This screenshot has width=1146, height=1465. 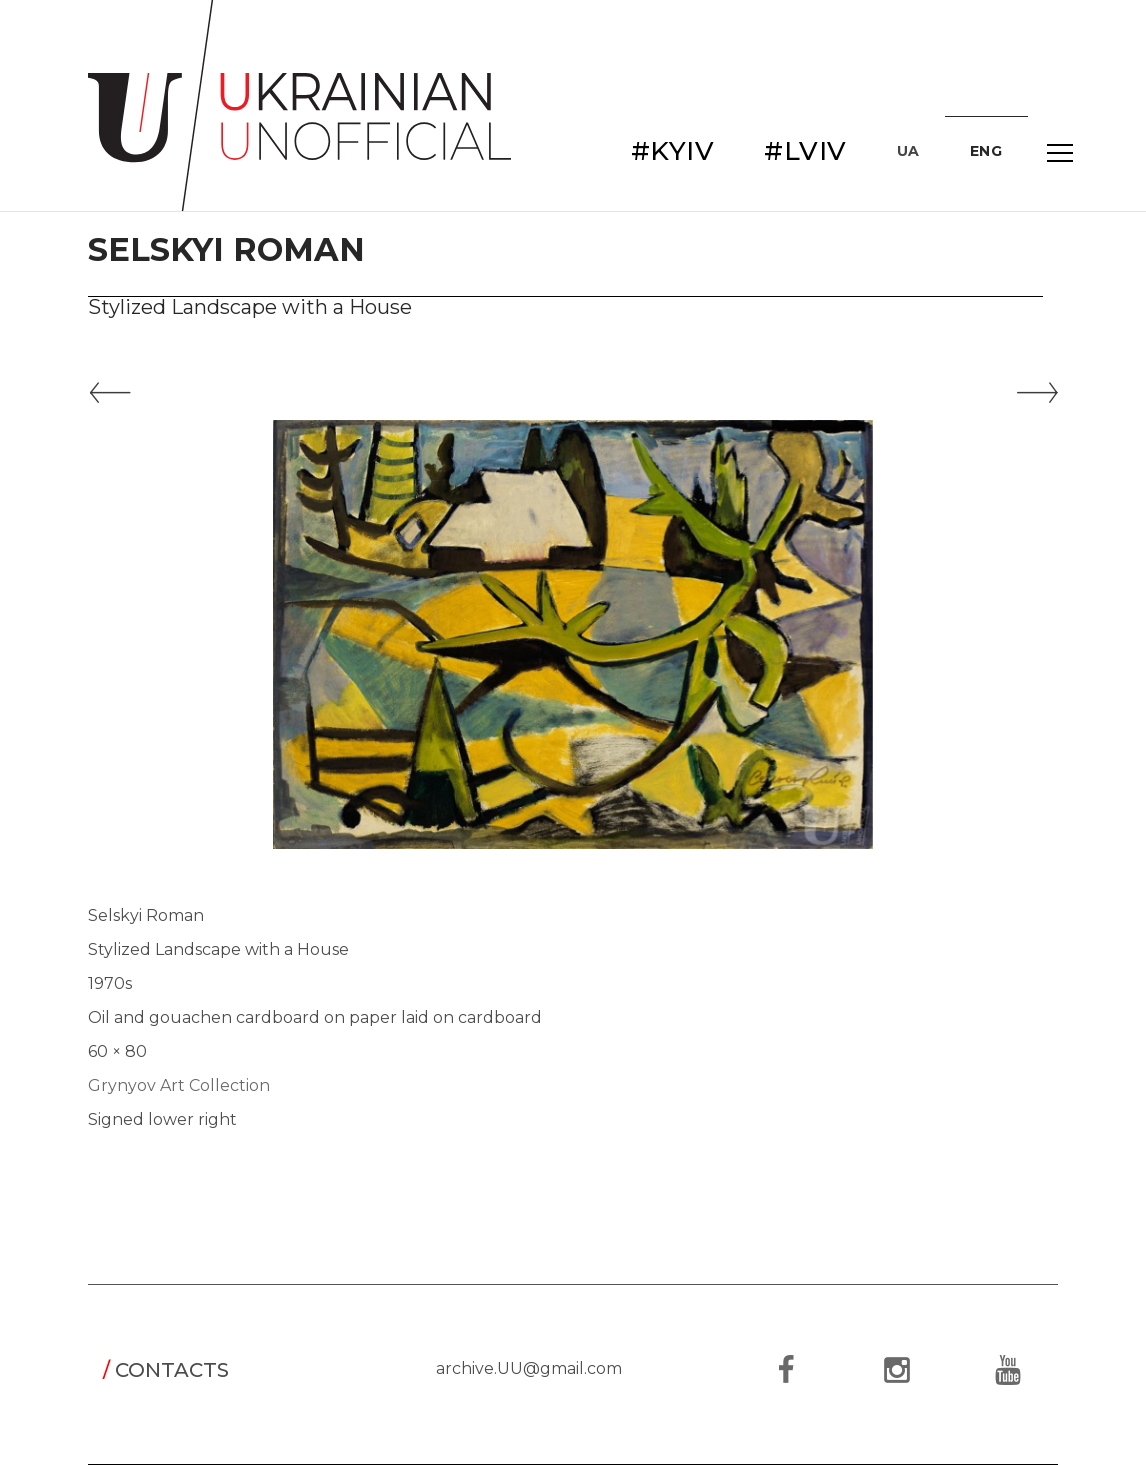 I want to click on UA, so click(x=908, y=151).